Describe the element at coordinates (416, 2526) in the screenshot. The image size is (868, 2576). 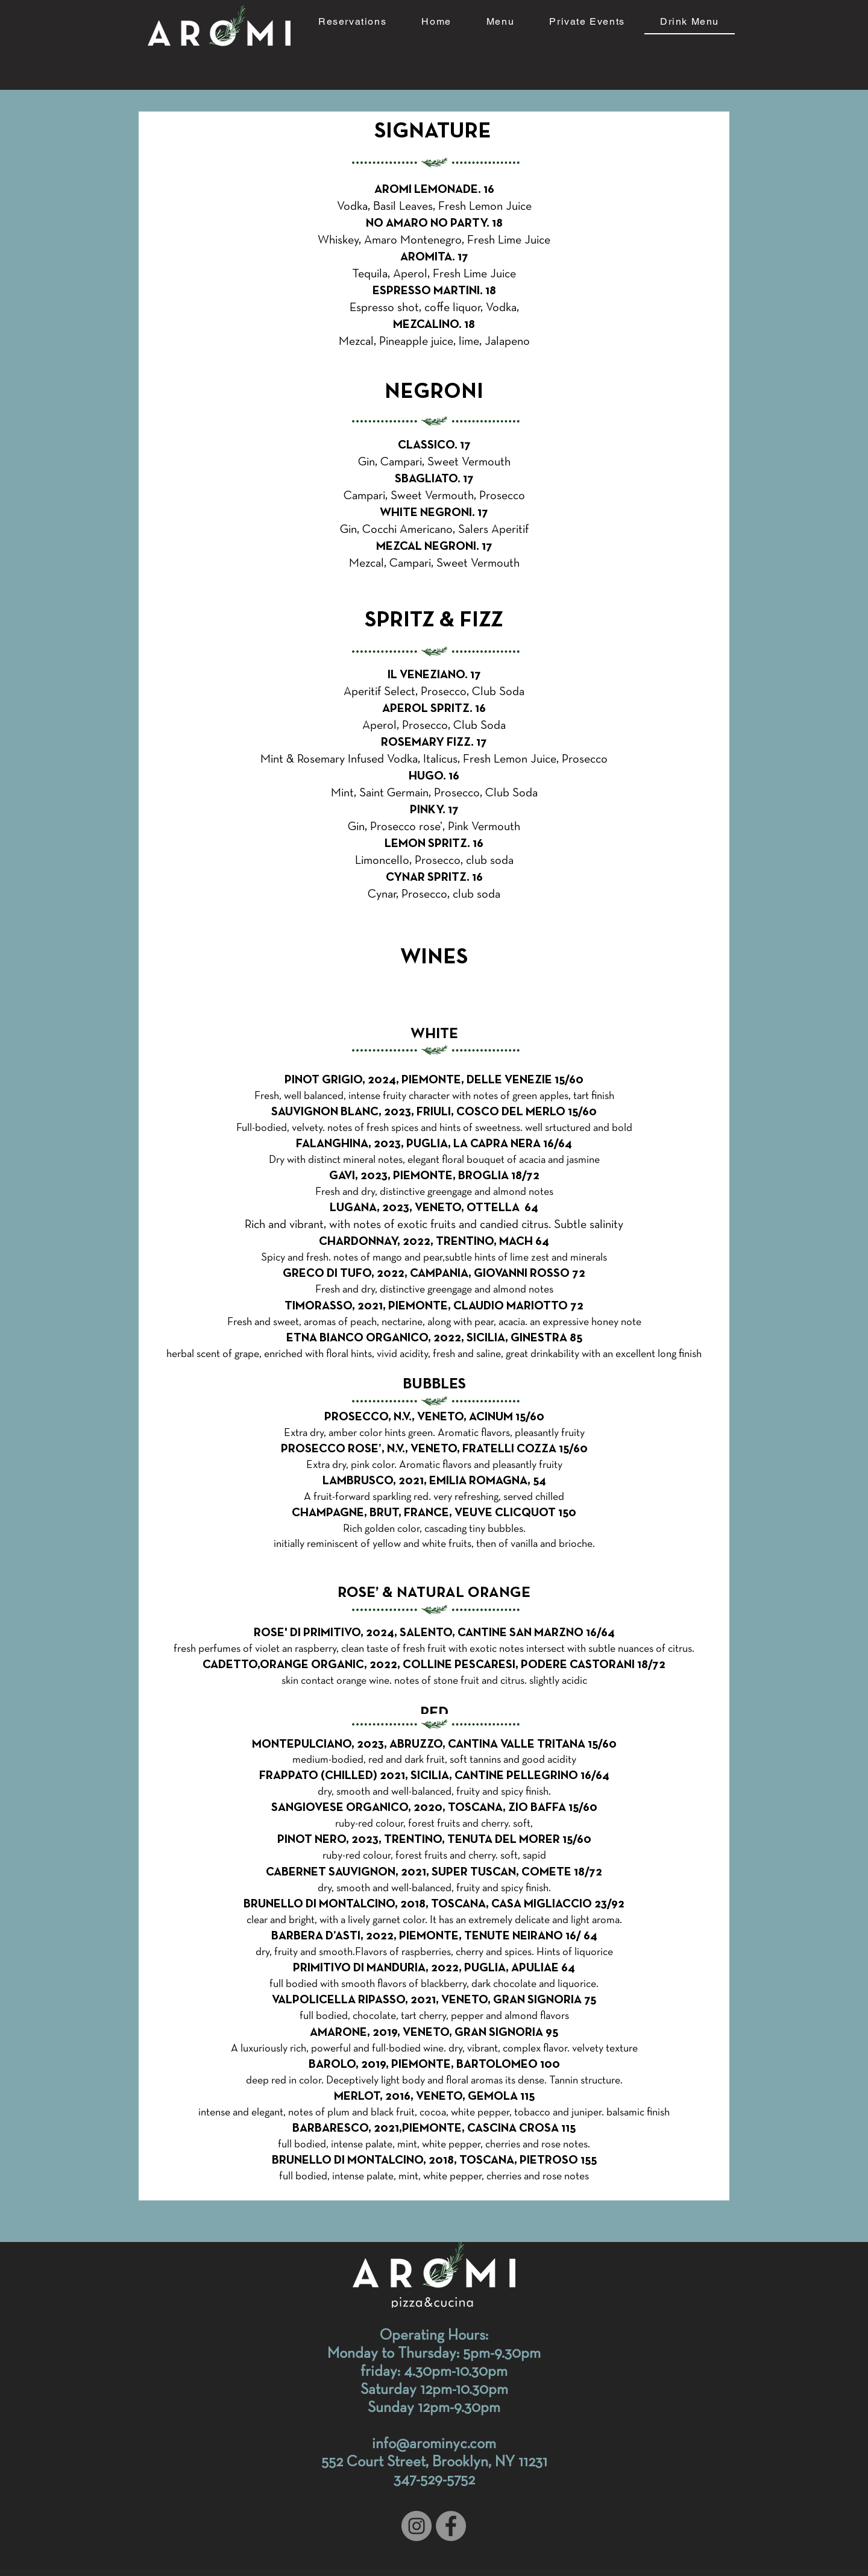
I see `[Instagram]` at that location.